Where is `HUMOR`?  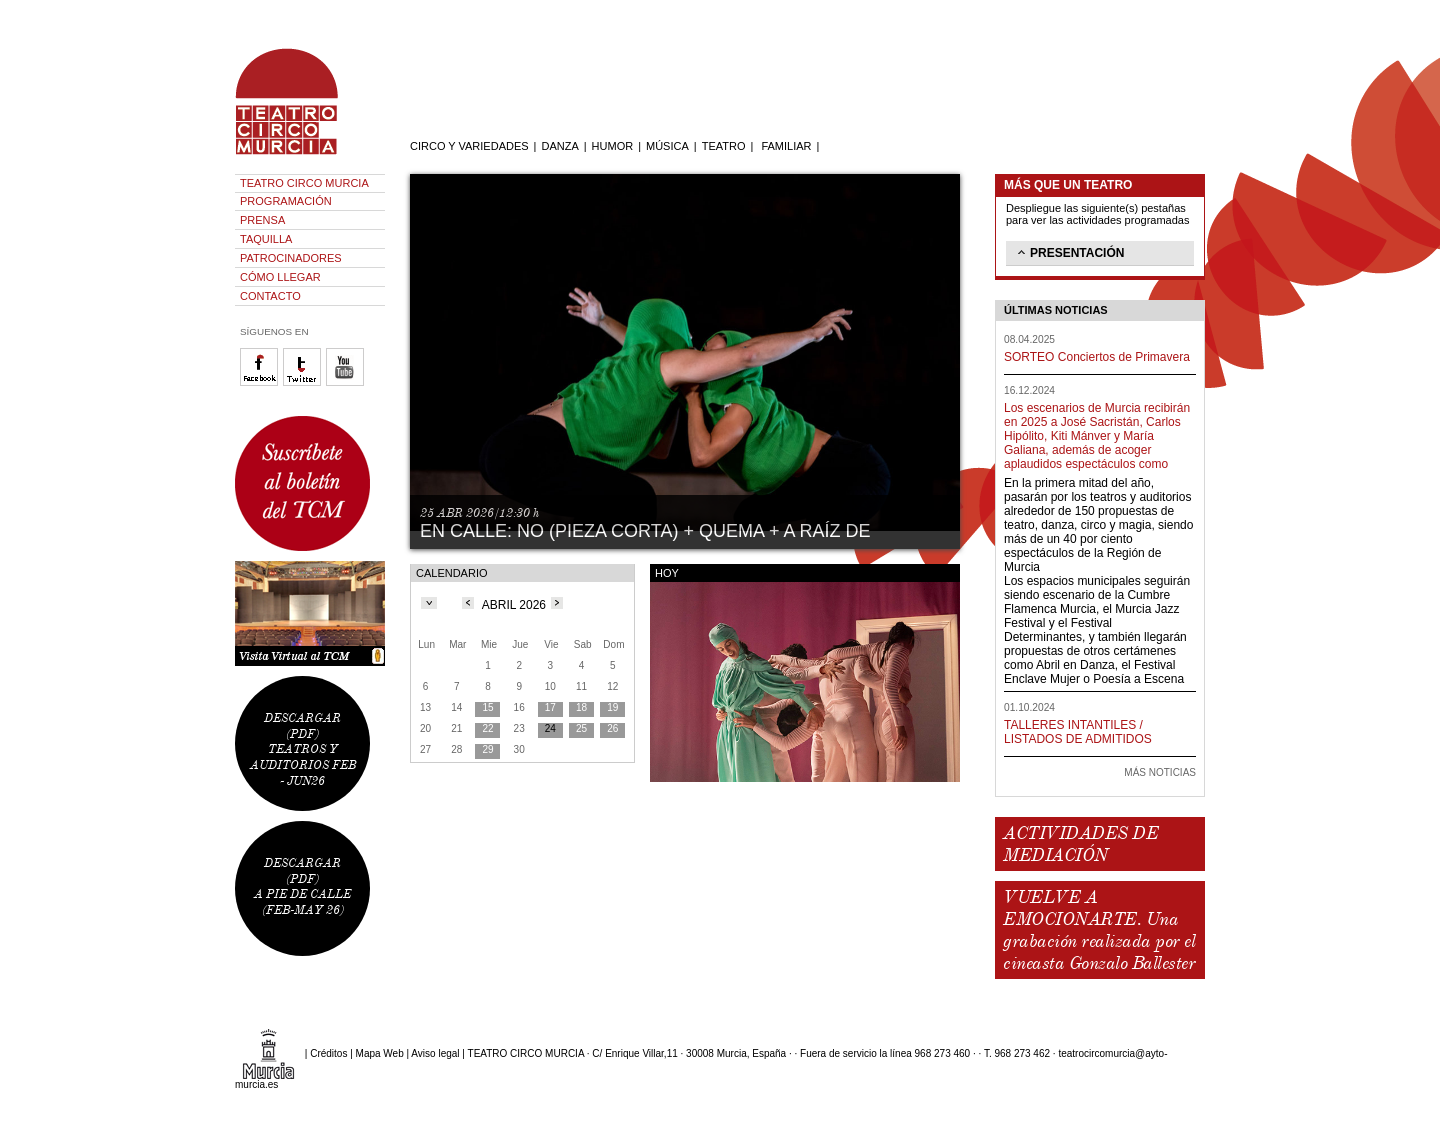
HUMOR is located at coordinates (613, 146).